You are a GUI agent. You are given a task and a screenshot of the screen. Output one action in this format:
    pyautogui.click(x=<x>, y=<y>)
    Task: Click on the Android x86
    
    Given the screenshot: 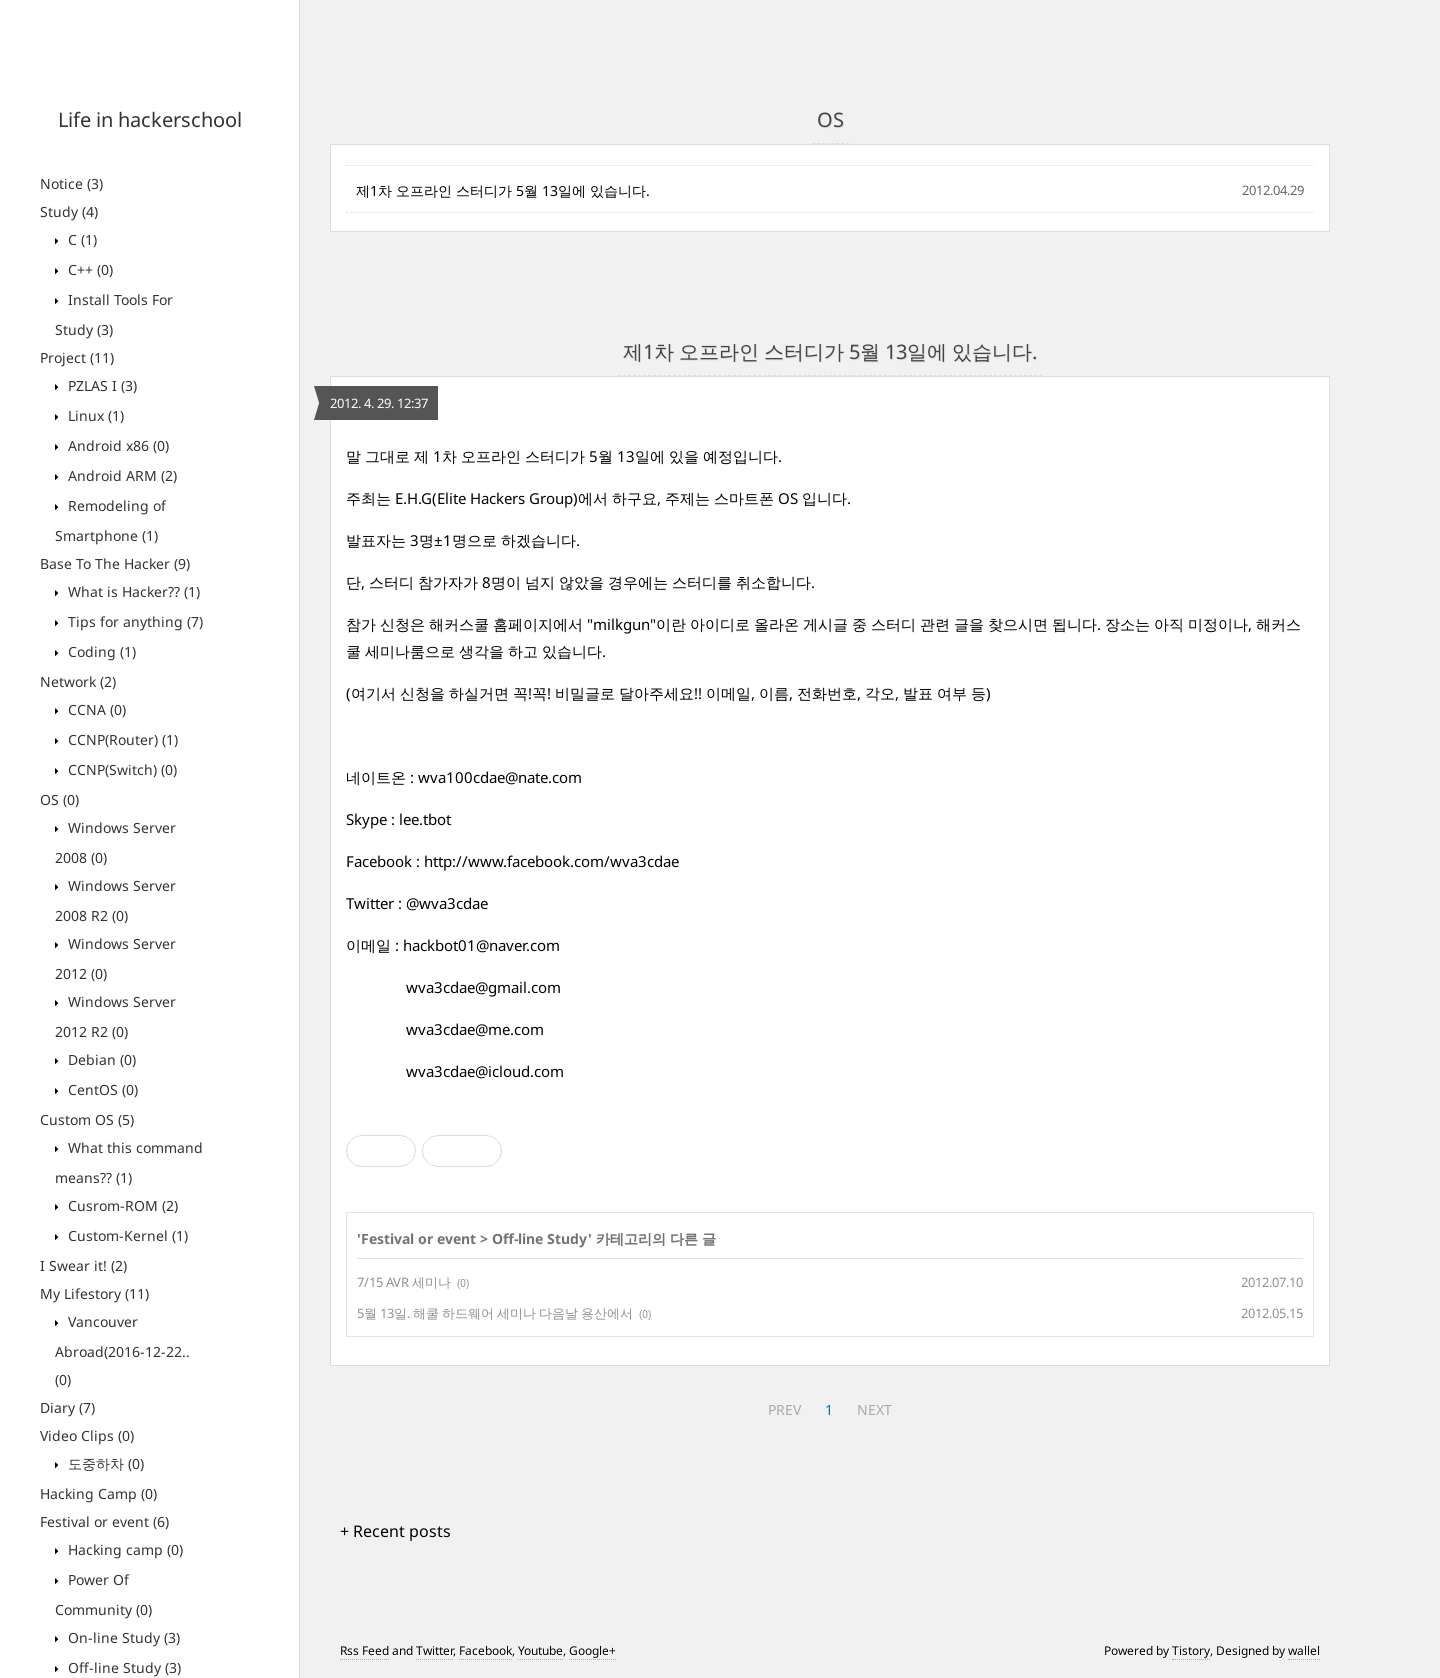 What is the action you would take?
    pyautogui.click(x=116, y=445)
    